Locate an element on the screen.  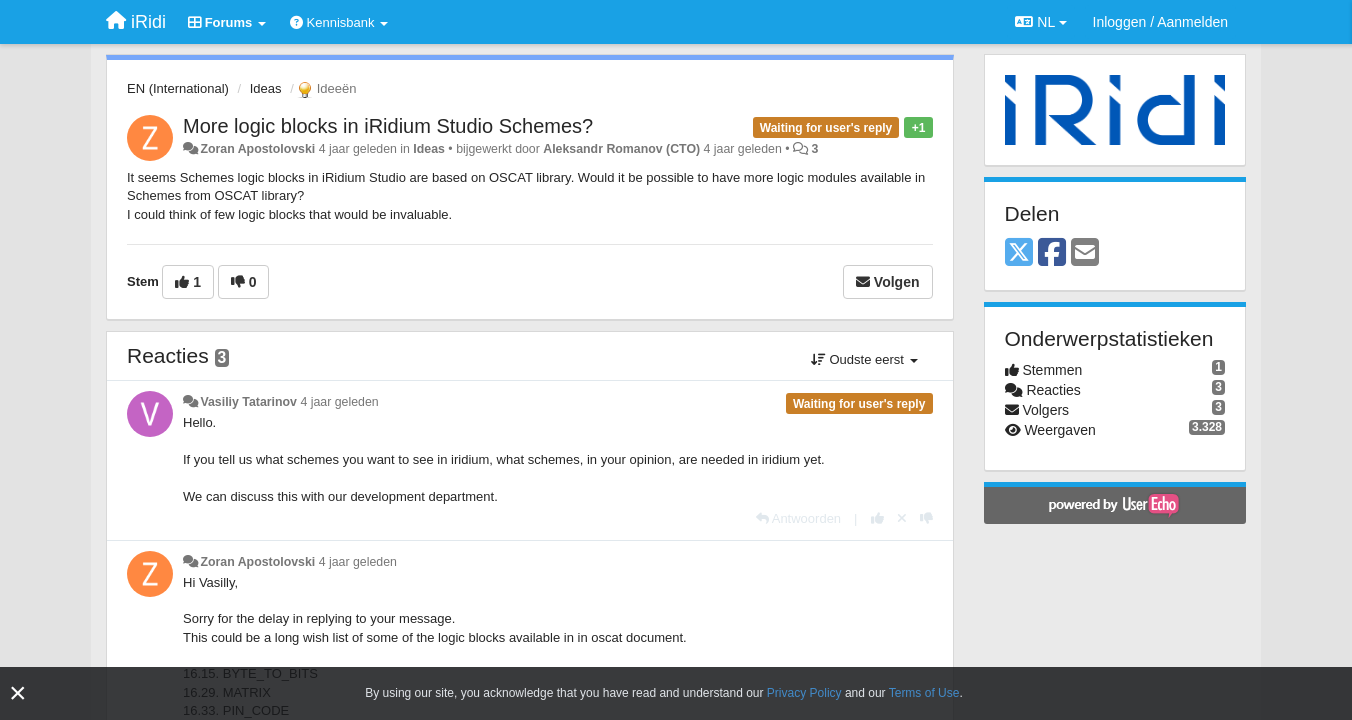
[Cancel your vote] is located at coordinates (902, 518).